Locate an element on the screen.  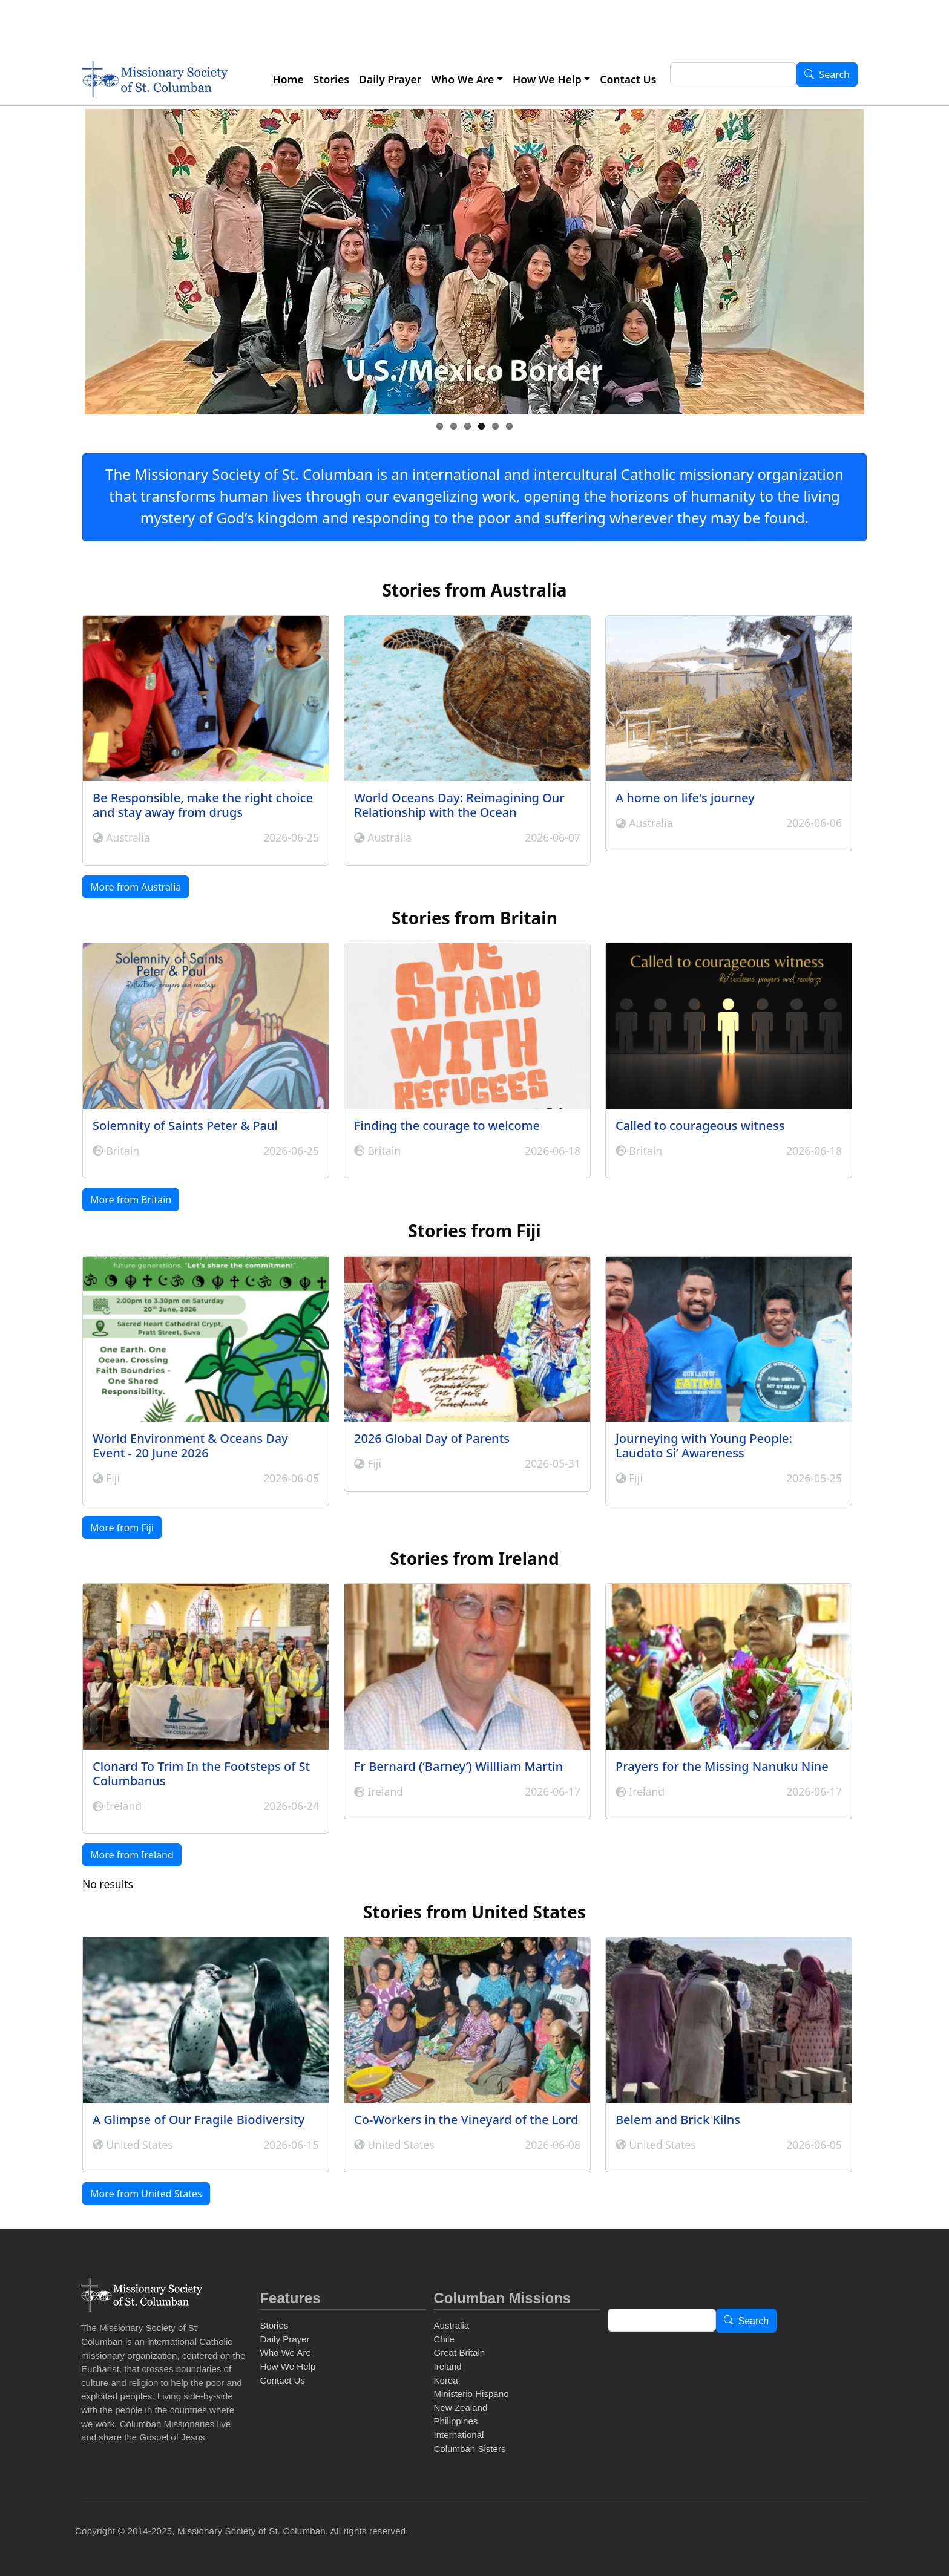
Korea is located at coordinates (445, 2380).